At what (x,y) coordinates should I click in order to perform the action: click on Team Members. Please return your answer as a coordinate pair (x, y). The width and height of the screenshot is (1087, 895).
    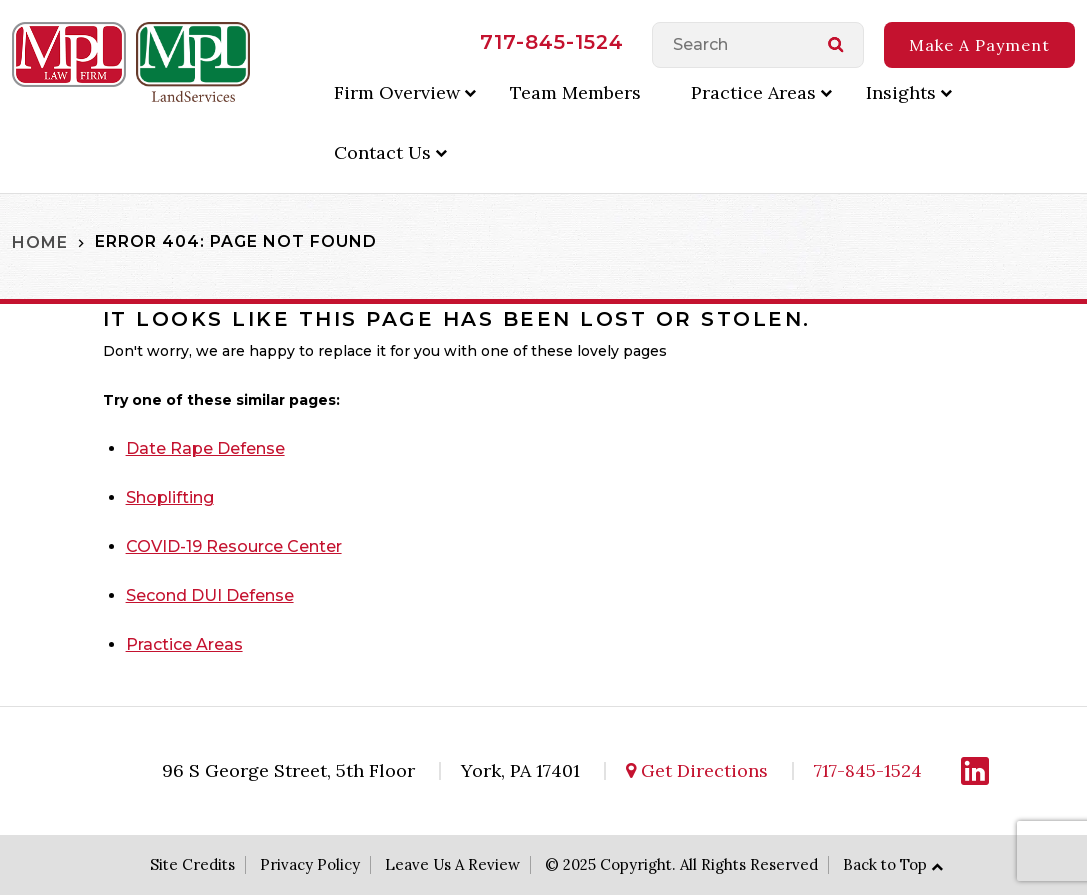
    Looking at the image, I should click on (575, 92).